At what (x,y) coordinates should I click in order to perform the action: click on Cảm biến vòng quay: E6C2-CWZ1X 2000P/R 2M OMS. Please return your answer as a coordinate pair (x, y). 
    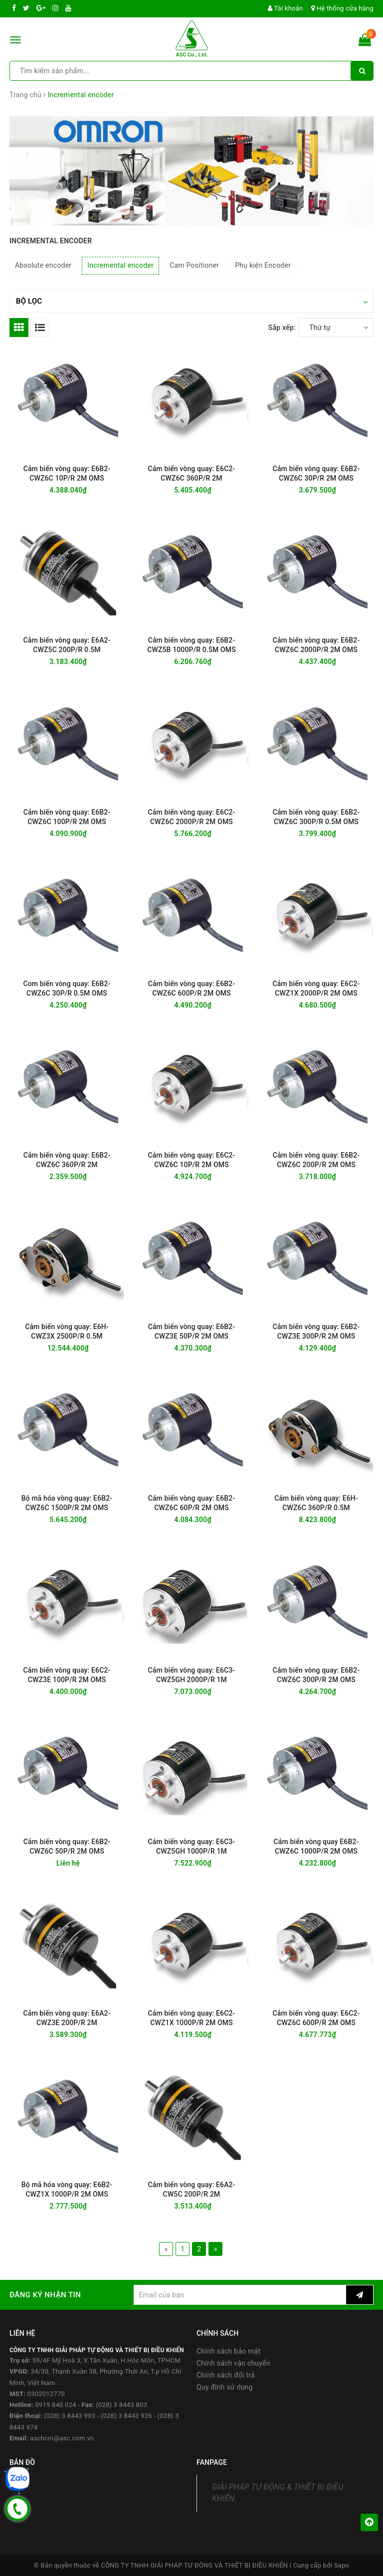
    Looking at the image, I should click on (316, 988).